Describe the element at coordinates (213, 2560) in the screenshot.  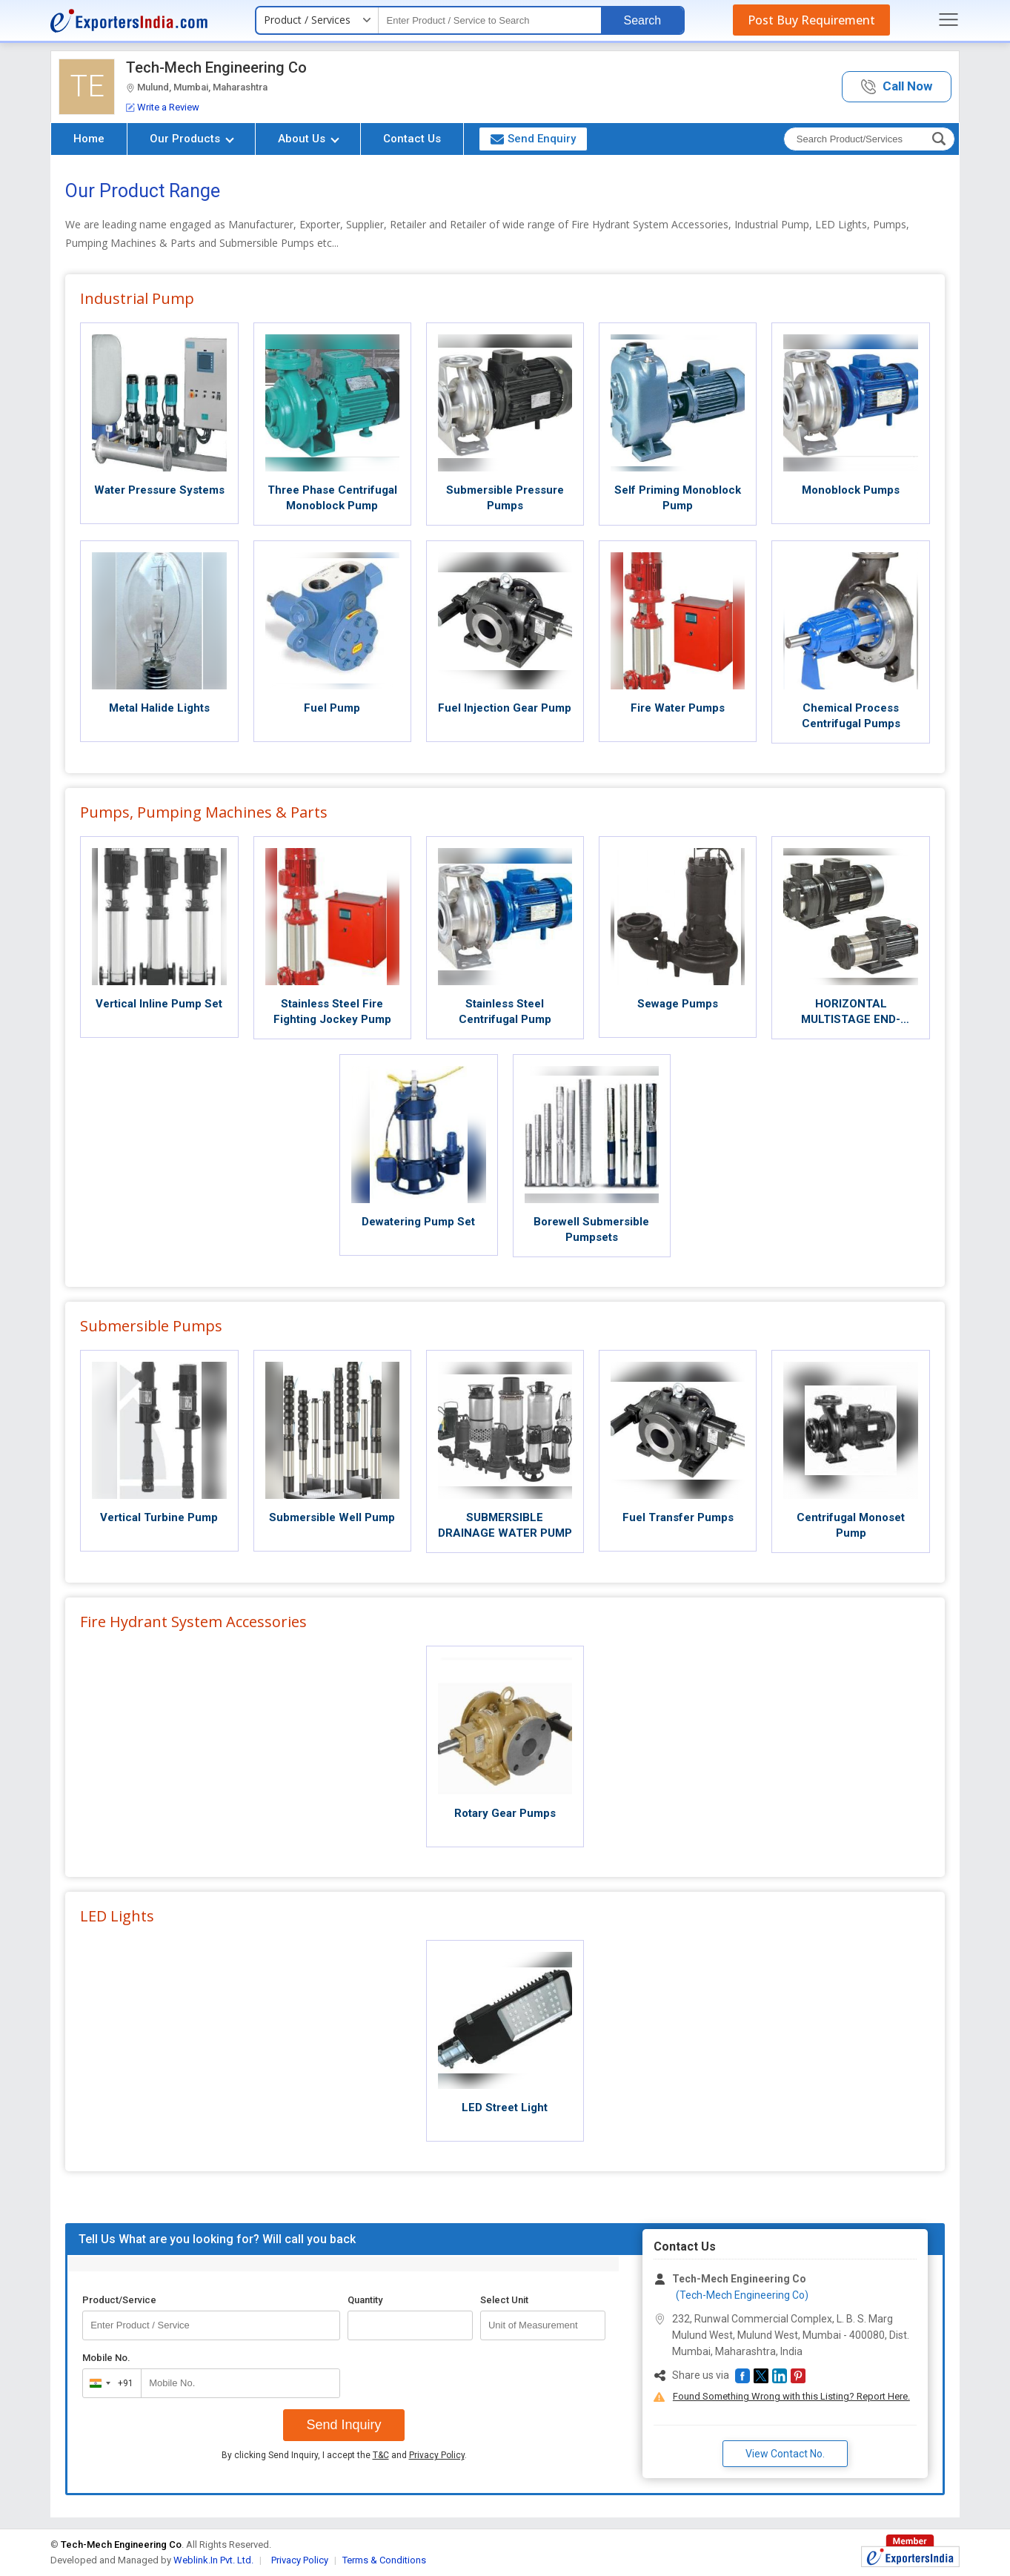
I see `Weblink.In Pvt. Ltd.` at that location.